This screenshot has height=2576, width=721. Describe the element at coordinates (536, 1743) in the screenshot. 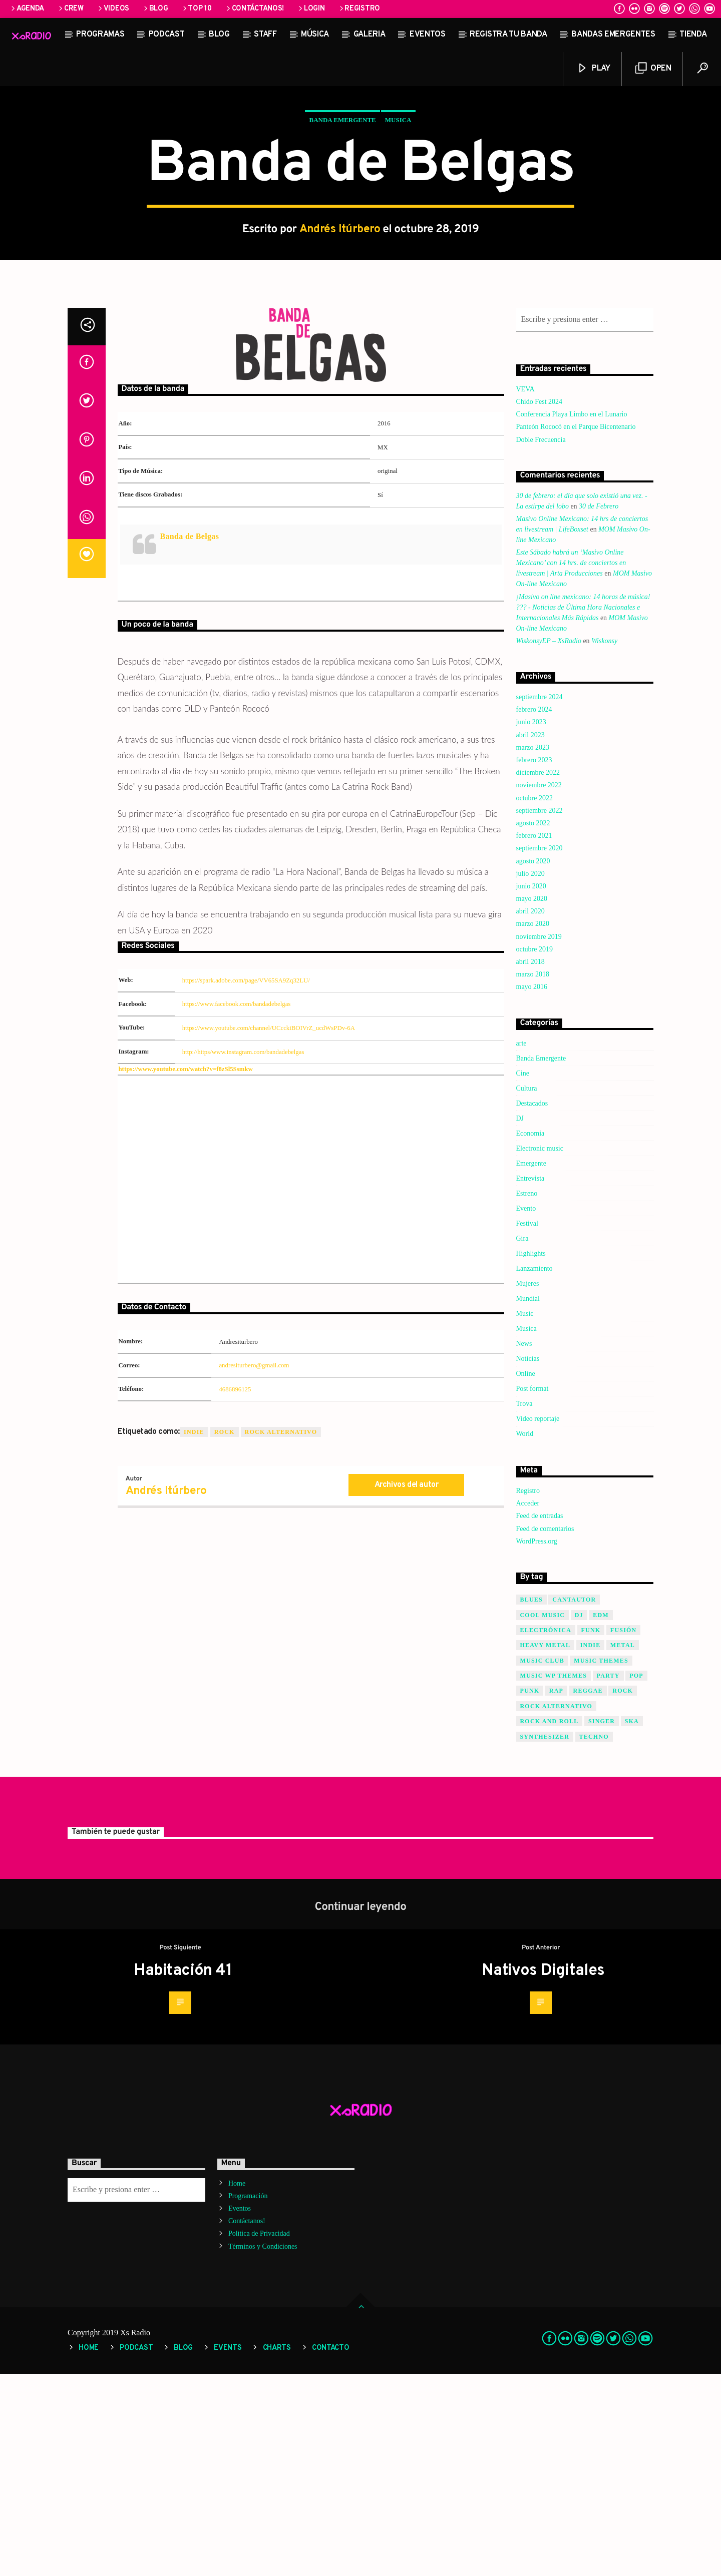

I see `WordPress.org` at that location.